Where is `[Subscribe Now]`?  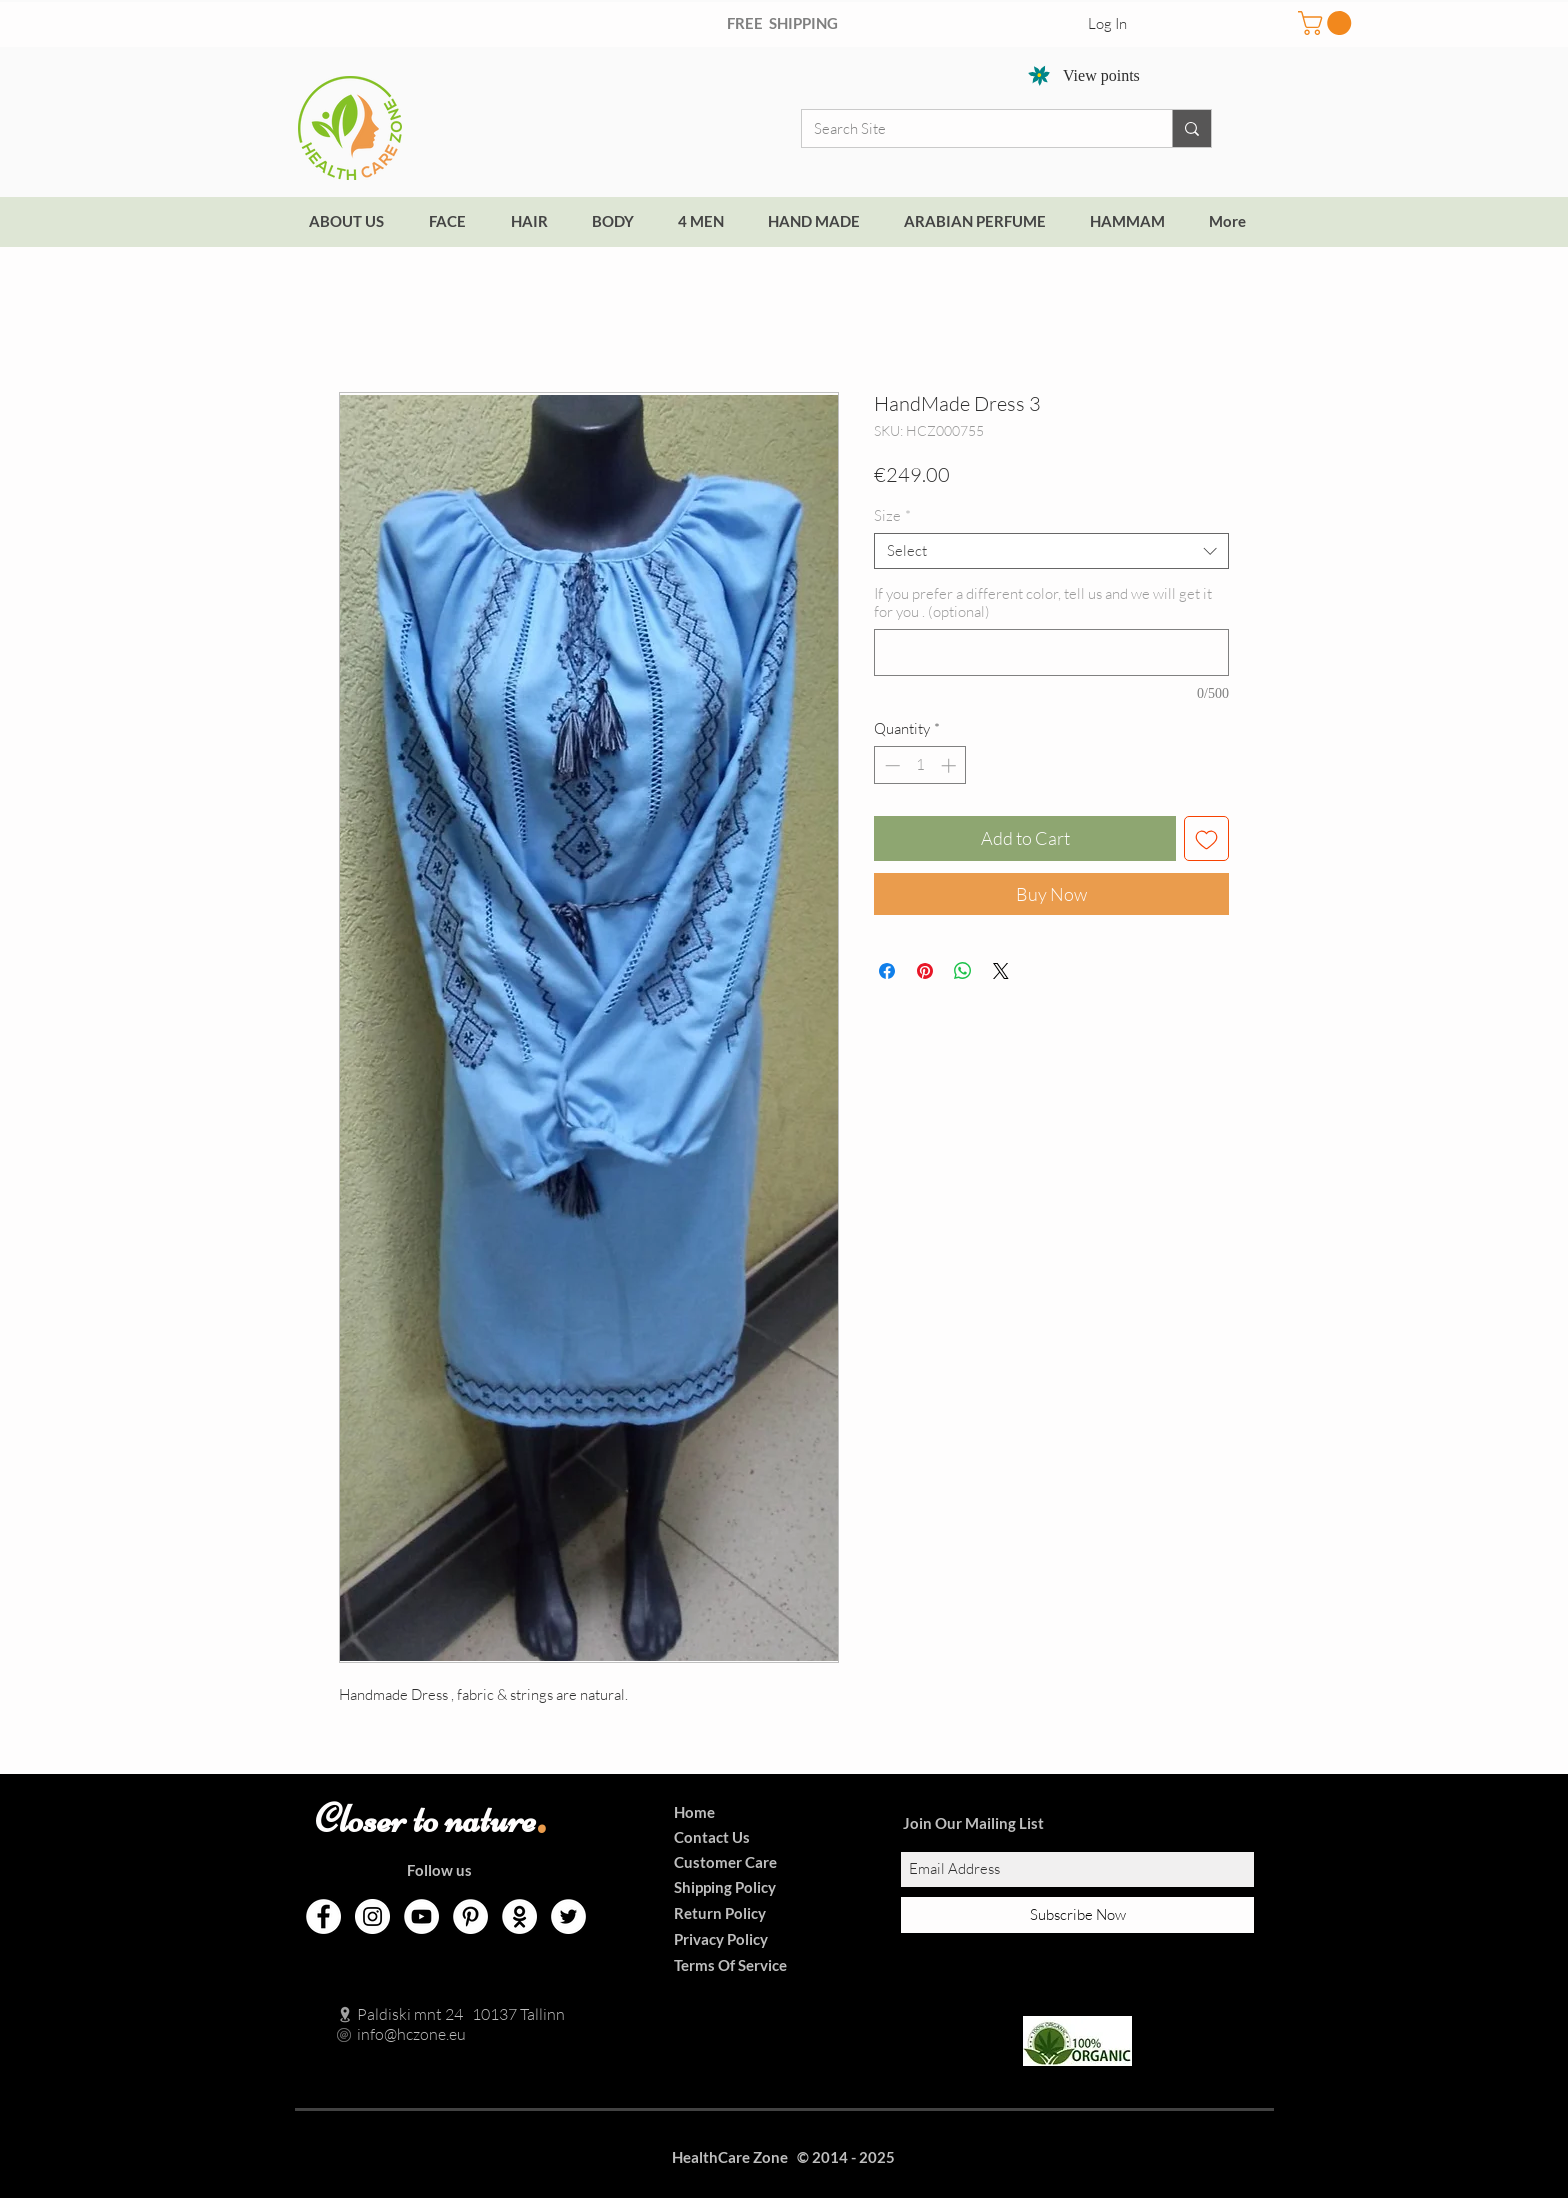 [Subscribe Now] is located at coordinates (1077, 1915).